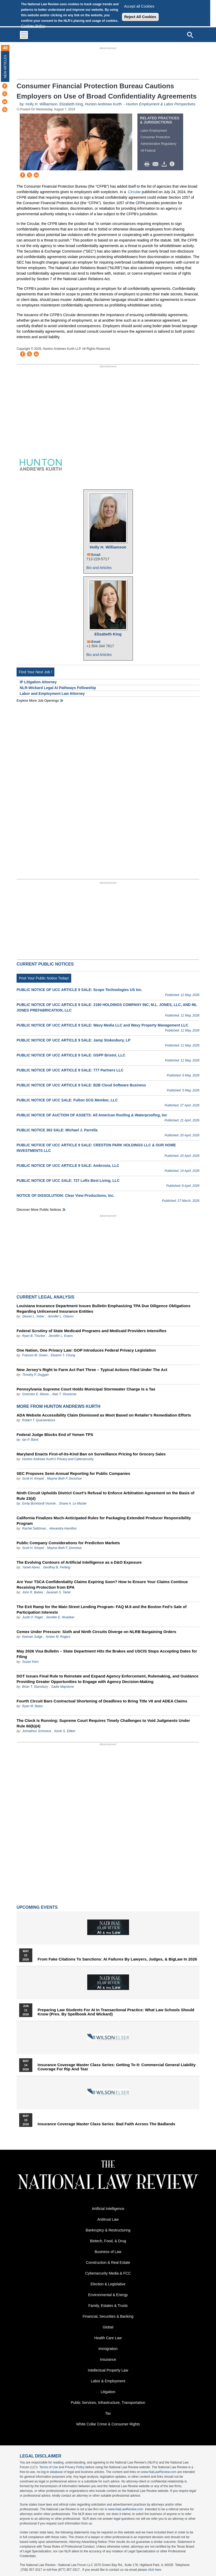 The image size is (216, 2576). What do you see at coordinates (57, 1130) in the screenshot?
I see `PUBLIC NOTICE 363 SALE: Michael J. Parrella` at bounding box center [57, 1130].